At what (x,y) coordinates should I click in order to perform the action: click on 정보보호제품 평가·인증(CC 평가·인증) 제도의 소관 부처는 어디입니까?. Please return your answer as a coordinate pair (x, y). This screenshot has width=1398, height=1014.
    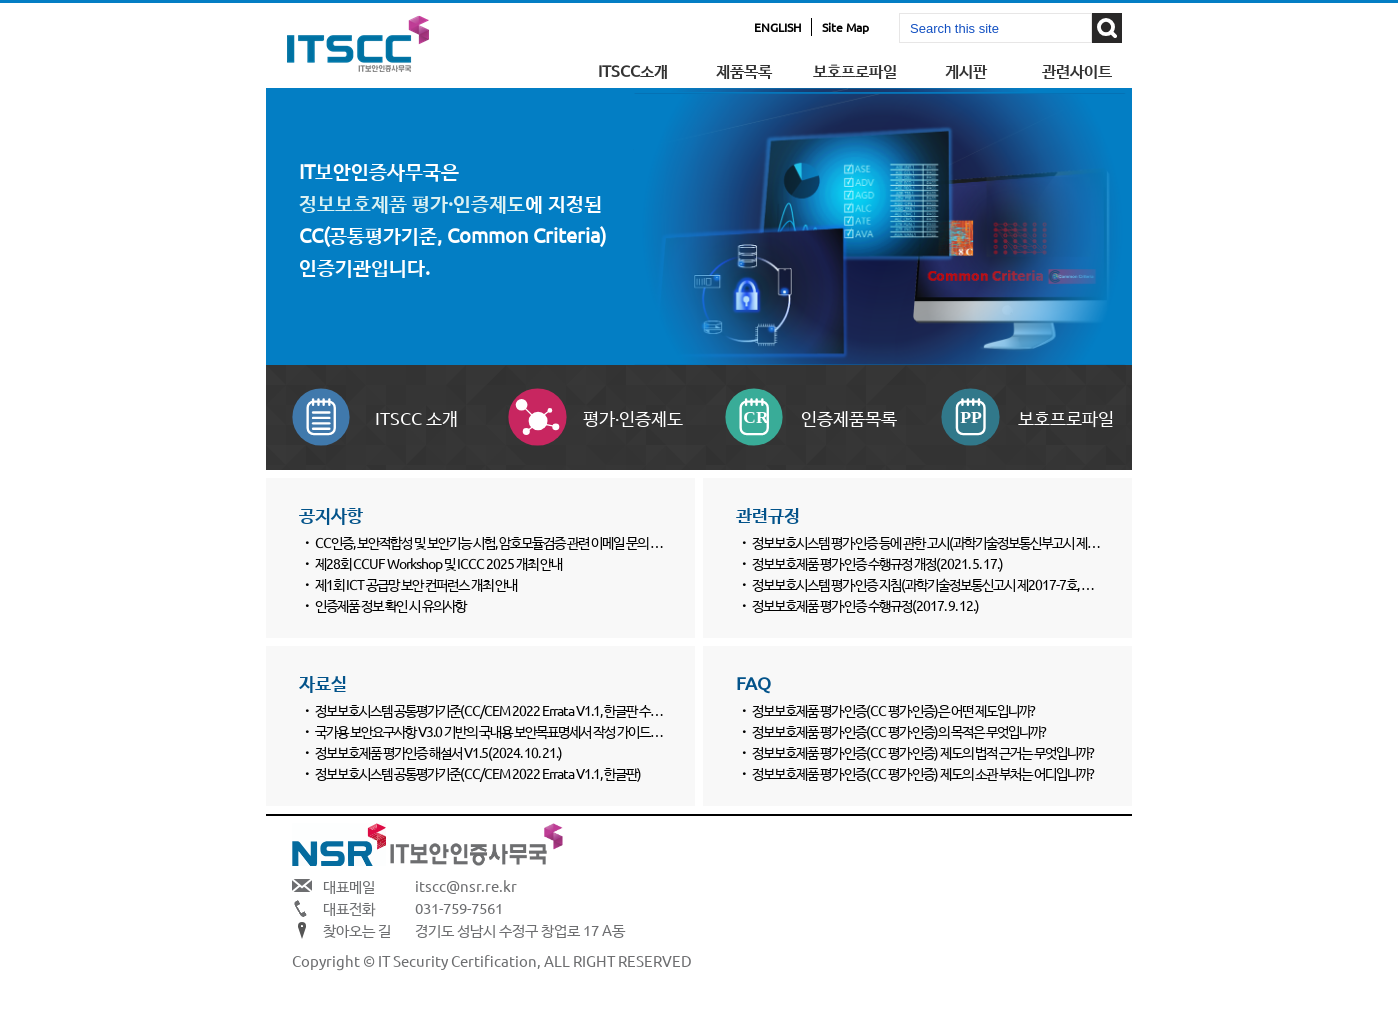
    Looking at the image, I should click on (923, 773).